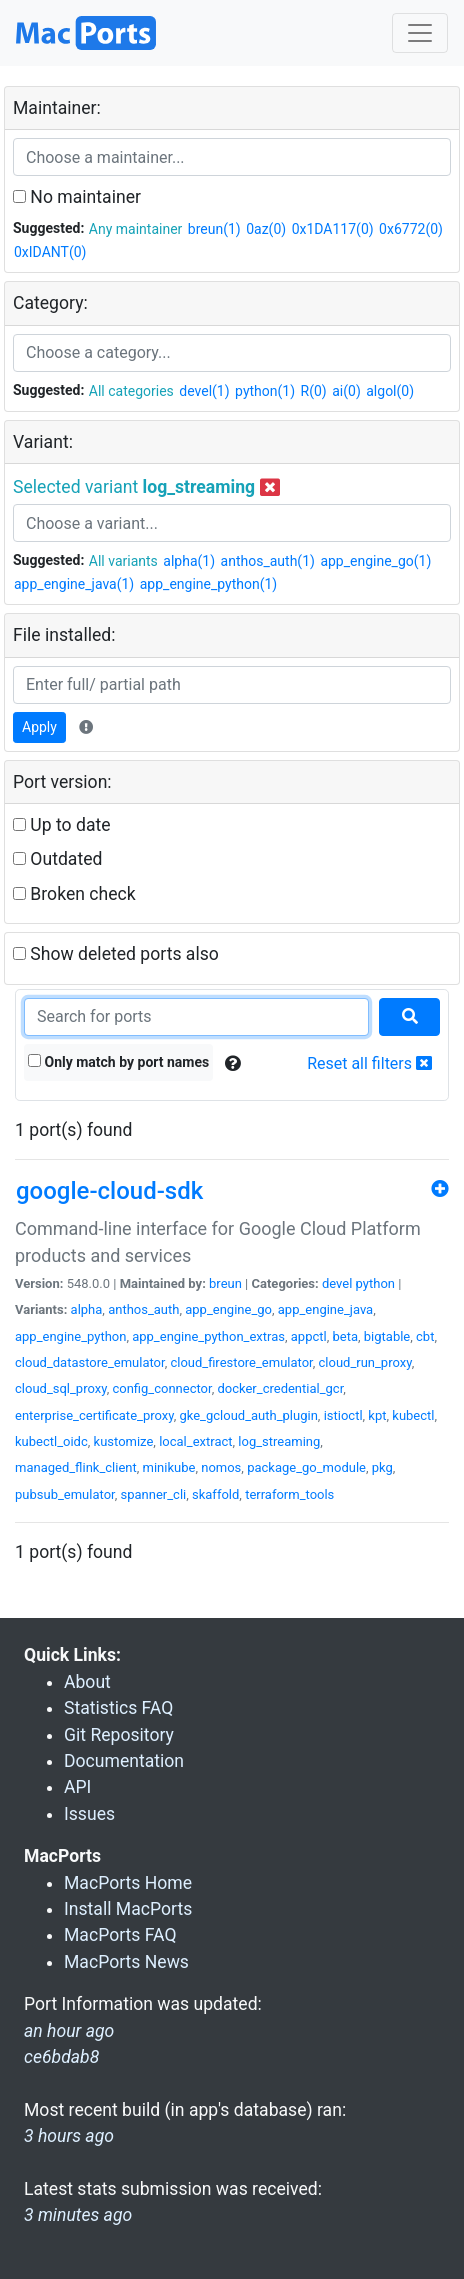 The image size is (464, 2279). What do you see at coordinates (70, 1336) in the screenshot?
I see `app_engine_python` at bounding box center [70, 1336].